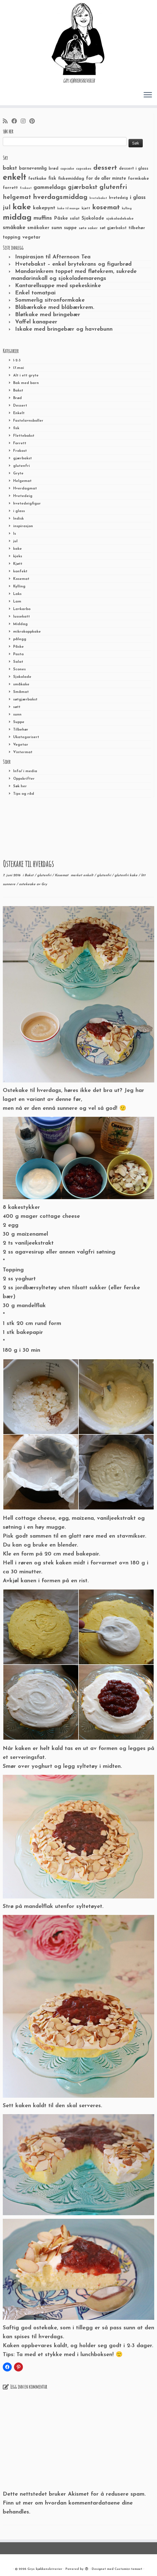  What do you see at coordinates (44, 884) in the screenshot?
I see `Gry` at bounding box center [44, 884].